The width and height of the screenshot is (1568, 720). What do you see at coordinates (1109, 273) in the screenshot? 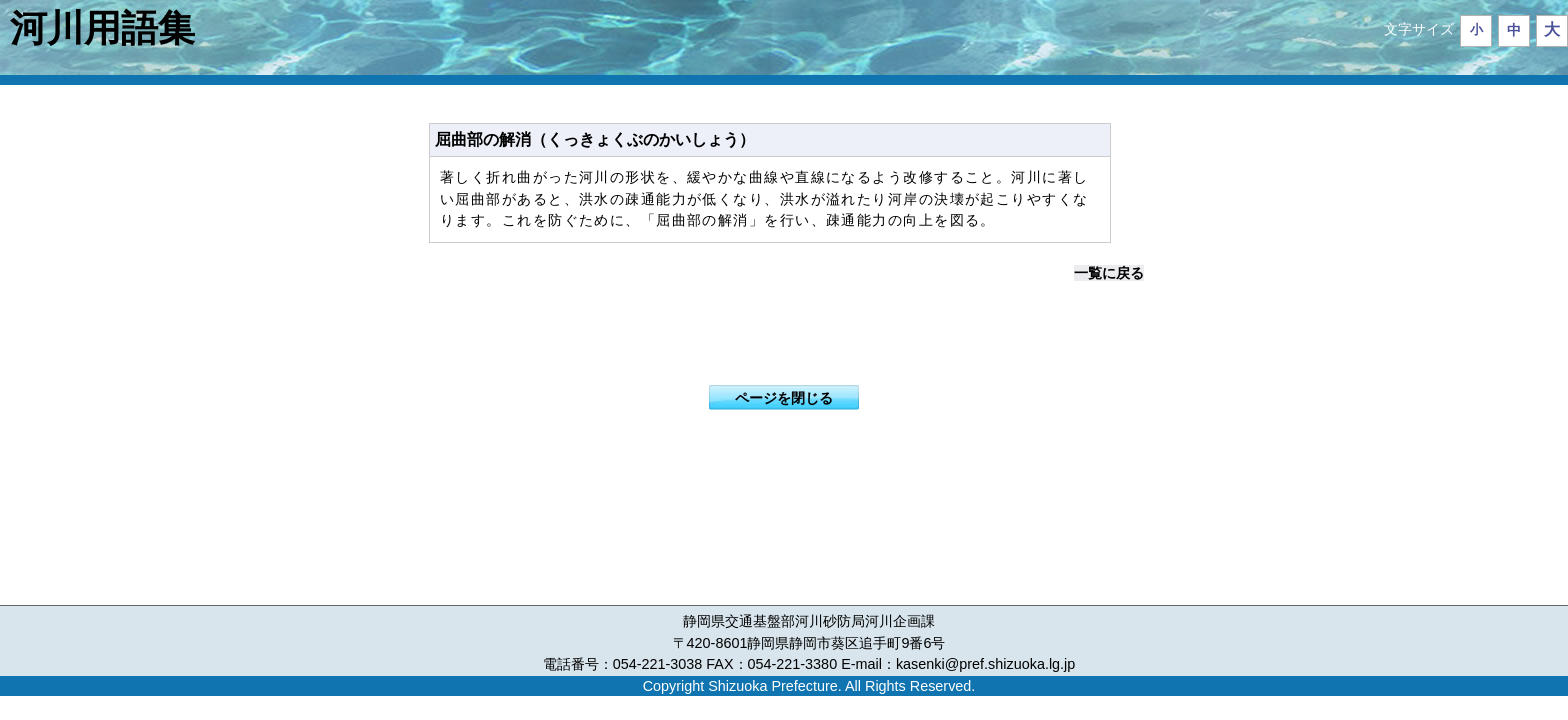
I see `一覧に戻る` at bounding box center [1109, 273].